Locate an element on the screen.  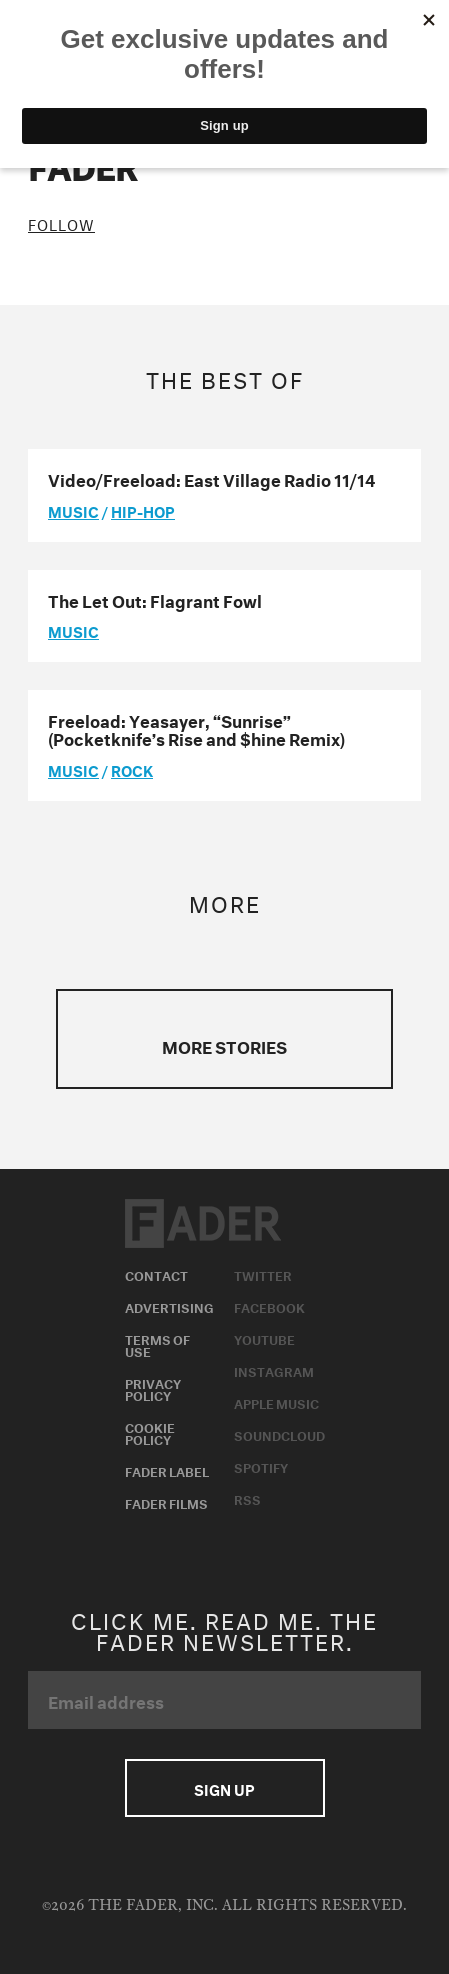
Instagram is located at coordinates (274, 1370).